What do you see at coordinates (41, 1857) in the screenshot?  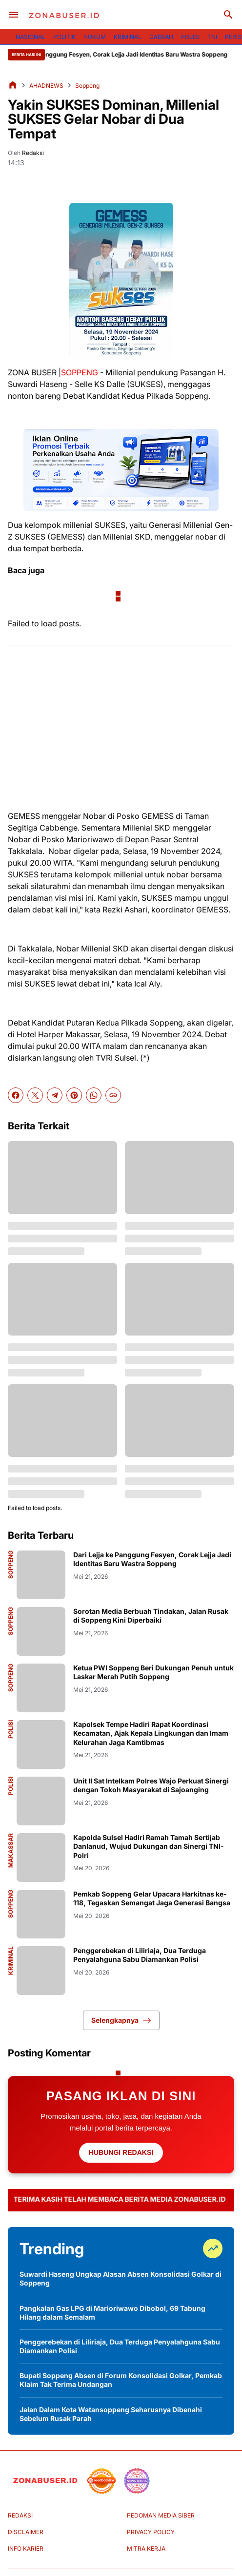 I see `[Kapolda Sulsel Hadiri Ramah Tamah Sertijab Danlanud, Wujud Dukungan dan Sinergi TNI-Polri]` at bounding box center [41, 1857].